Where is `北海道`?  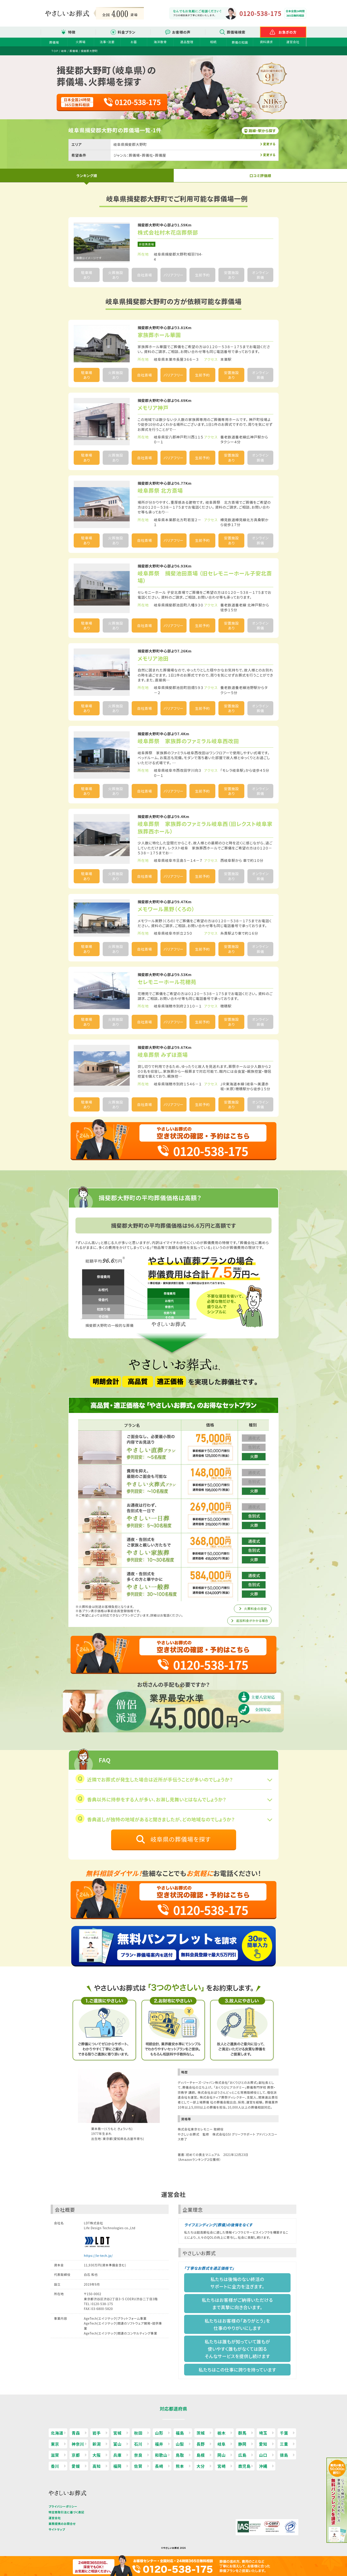
北海道 is located at coordinates (57, 2433).